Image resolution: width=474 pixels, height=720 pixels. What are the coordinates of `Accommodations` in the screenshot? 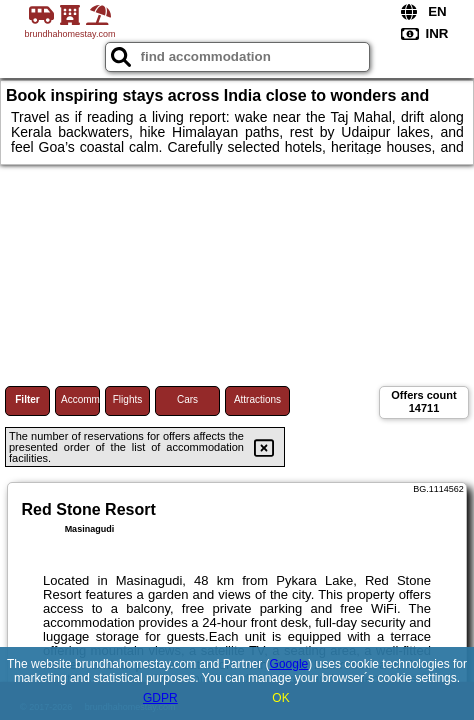 It's located at (80, 399).